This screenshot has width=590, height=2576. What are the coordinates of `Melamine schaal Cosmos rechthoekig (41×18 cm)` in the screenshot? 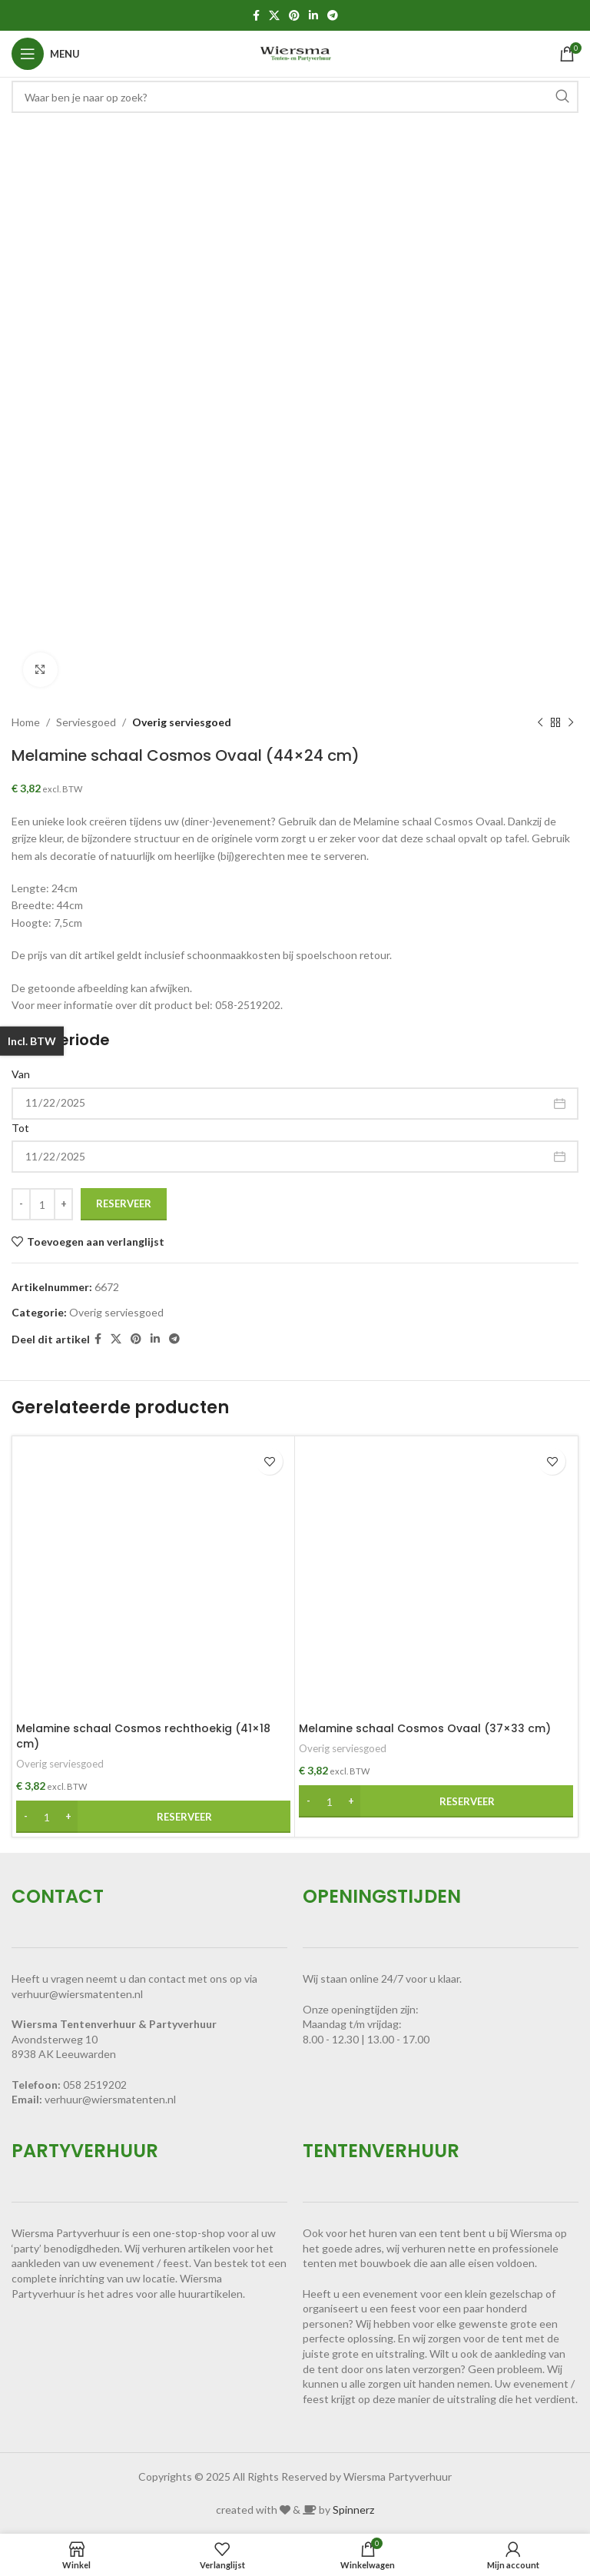 It's located at (143, 1736).